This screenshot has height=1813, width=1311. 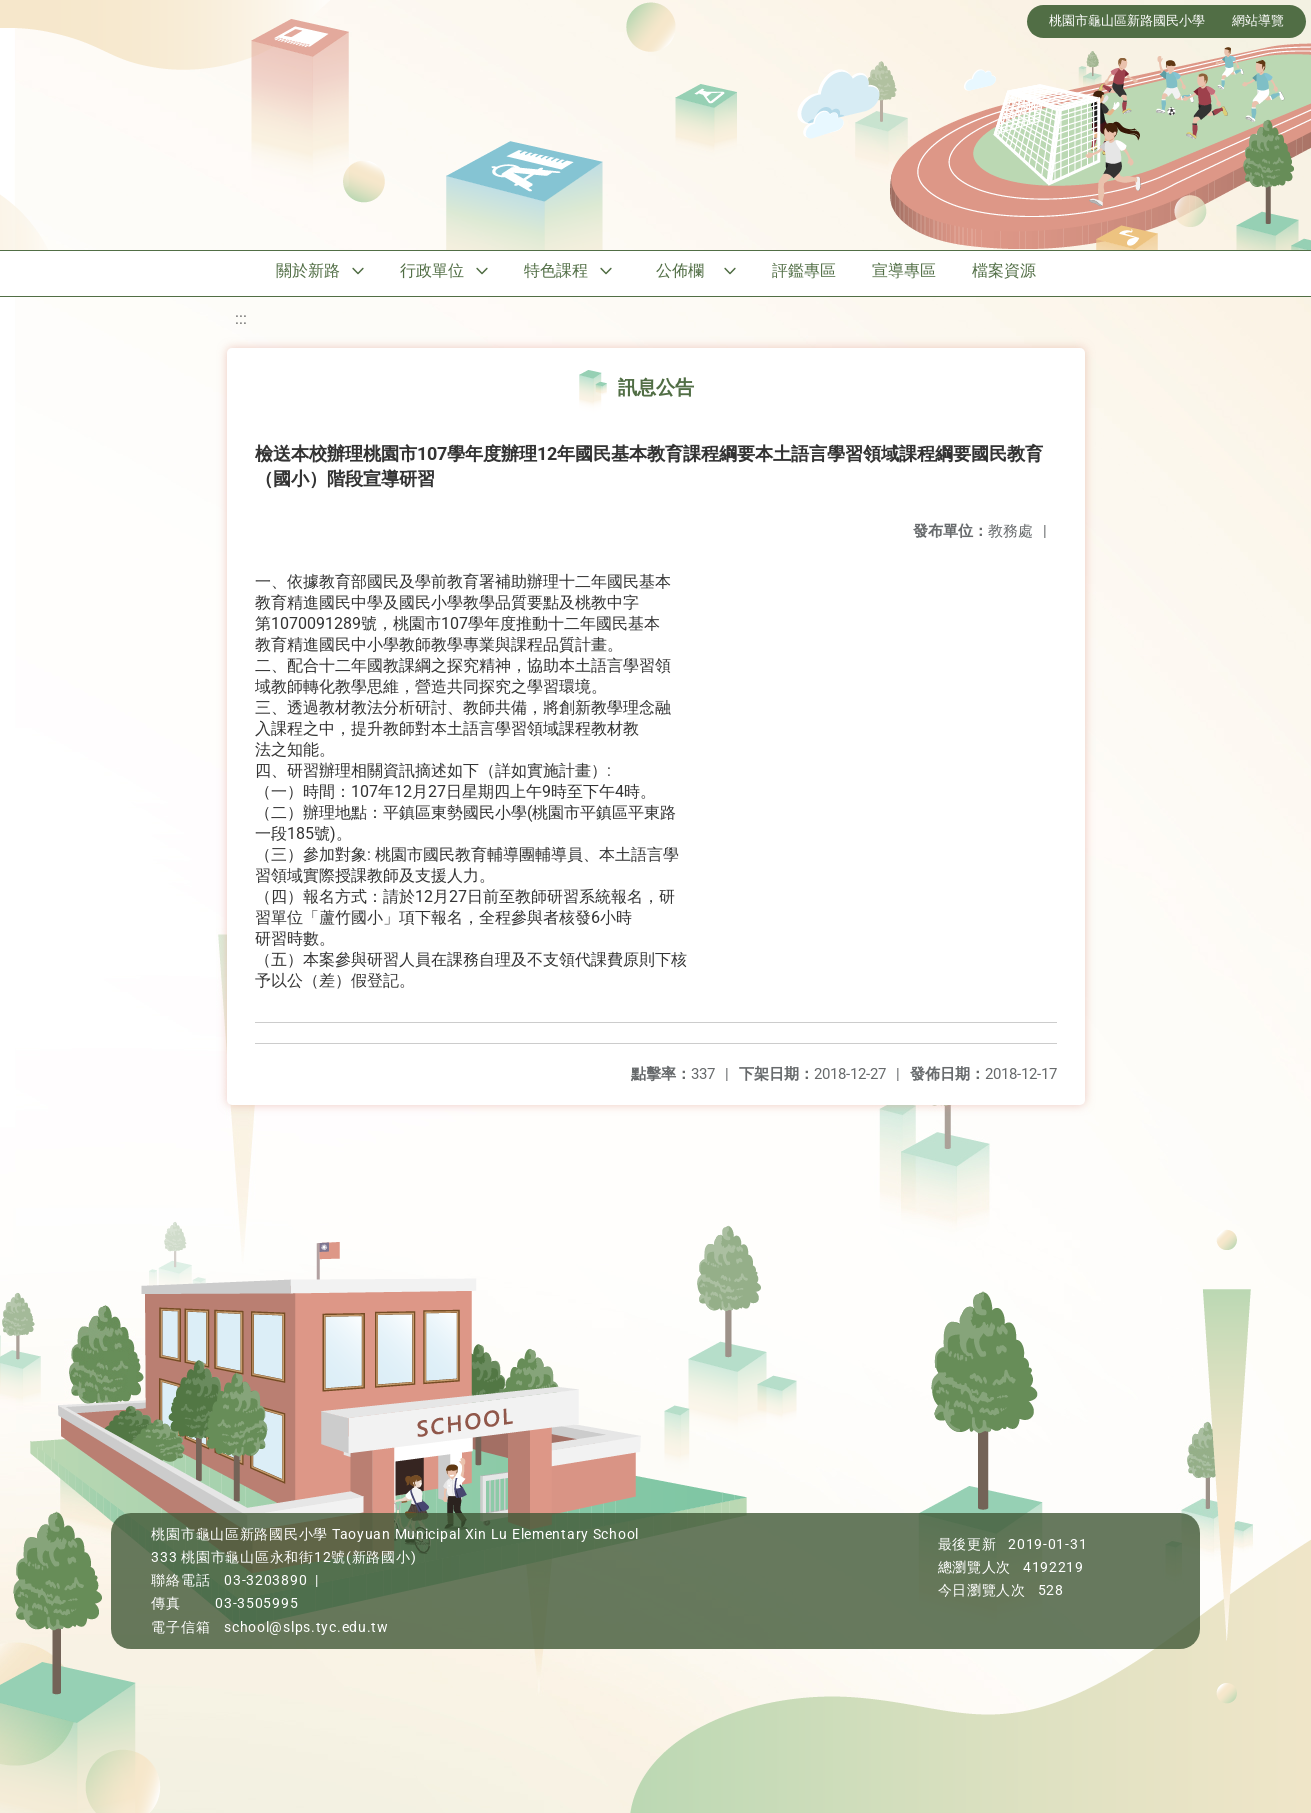 I want to click on 網站導覽, so click(x=1258, y=20).